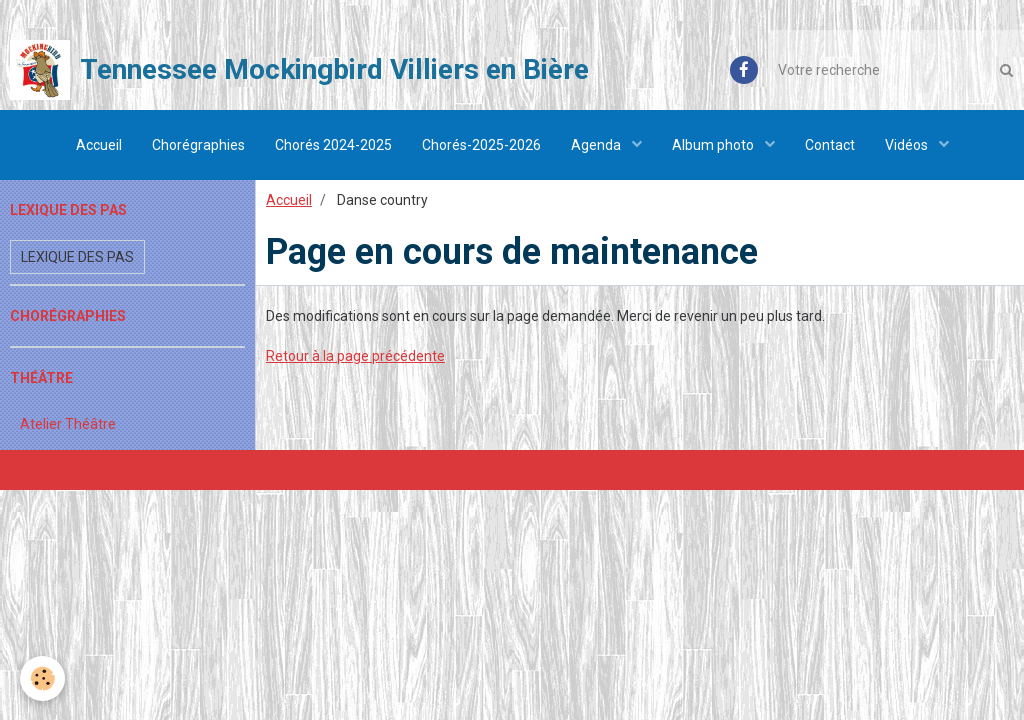 This screenshot has width=1024, height=720. What do you see at coordinates (908, 145) in the screenshot?
I see `Vidéos` at bounding box center [908, 145].